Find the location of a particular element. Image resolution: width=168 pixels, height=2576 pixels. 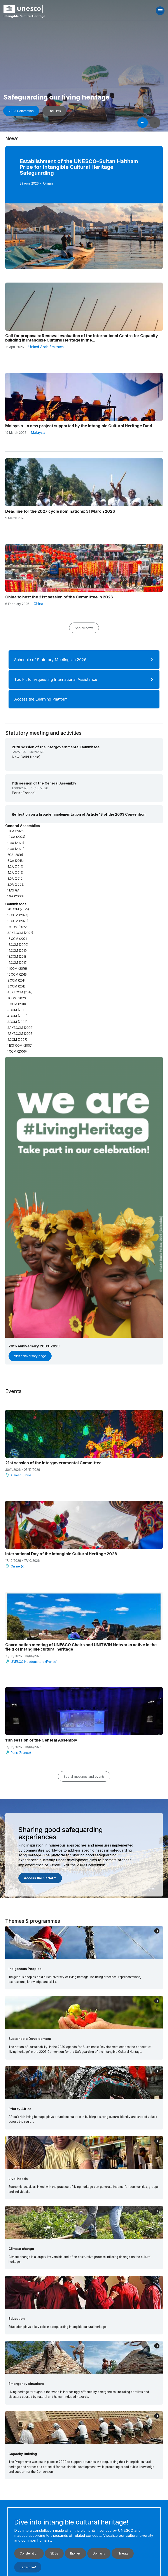

2.GA (2008) is located at coordinates (15, 884).